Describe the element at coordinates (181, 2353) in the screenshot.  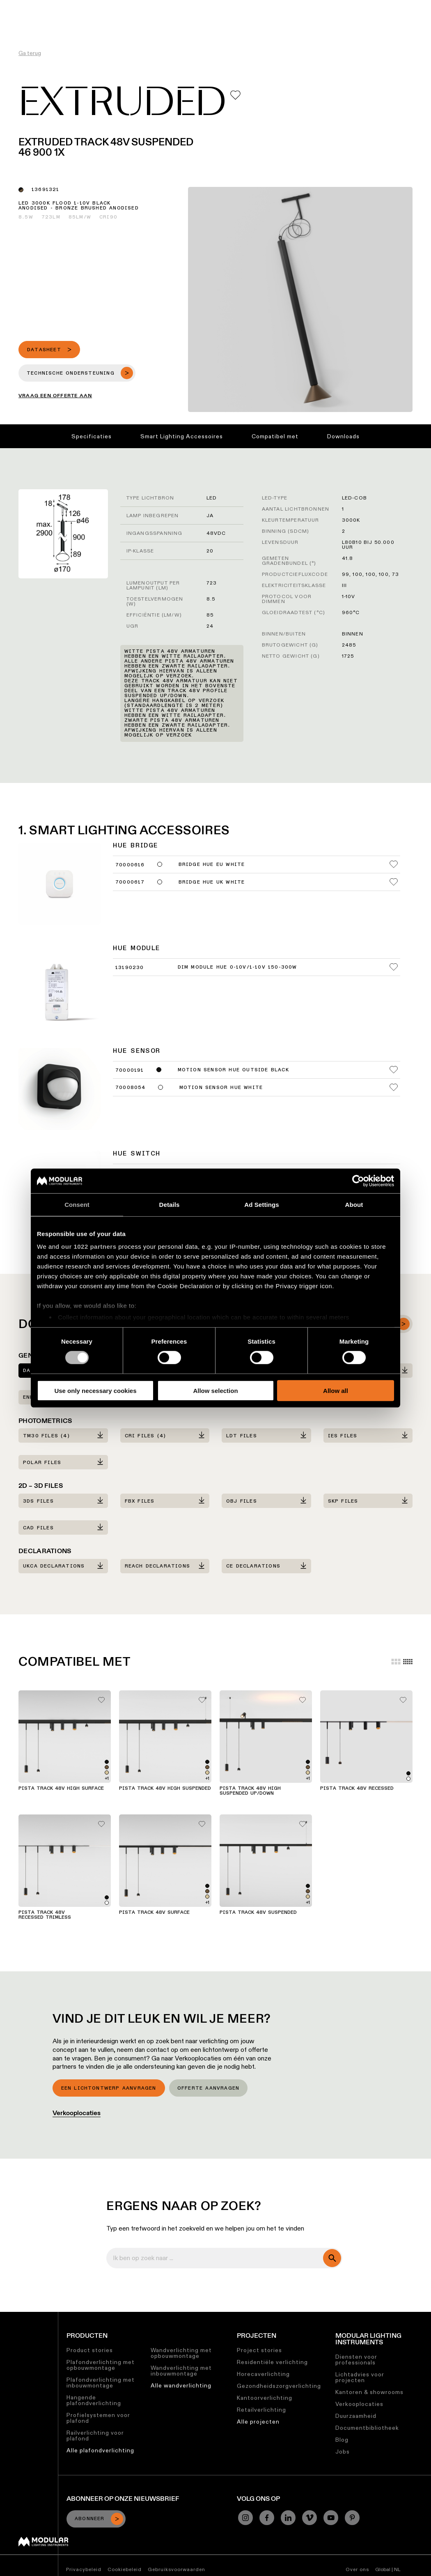
I see `Wandverlichting met opbouwmontage` at that location.